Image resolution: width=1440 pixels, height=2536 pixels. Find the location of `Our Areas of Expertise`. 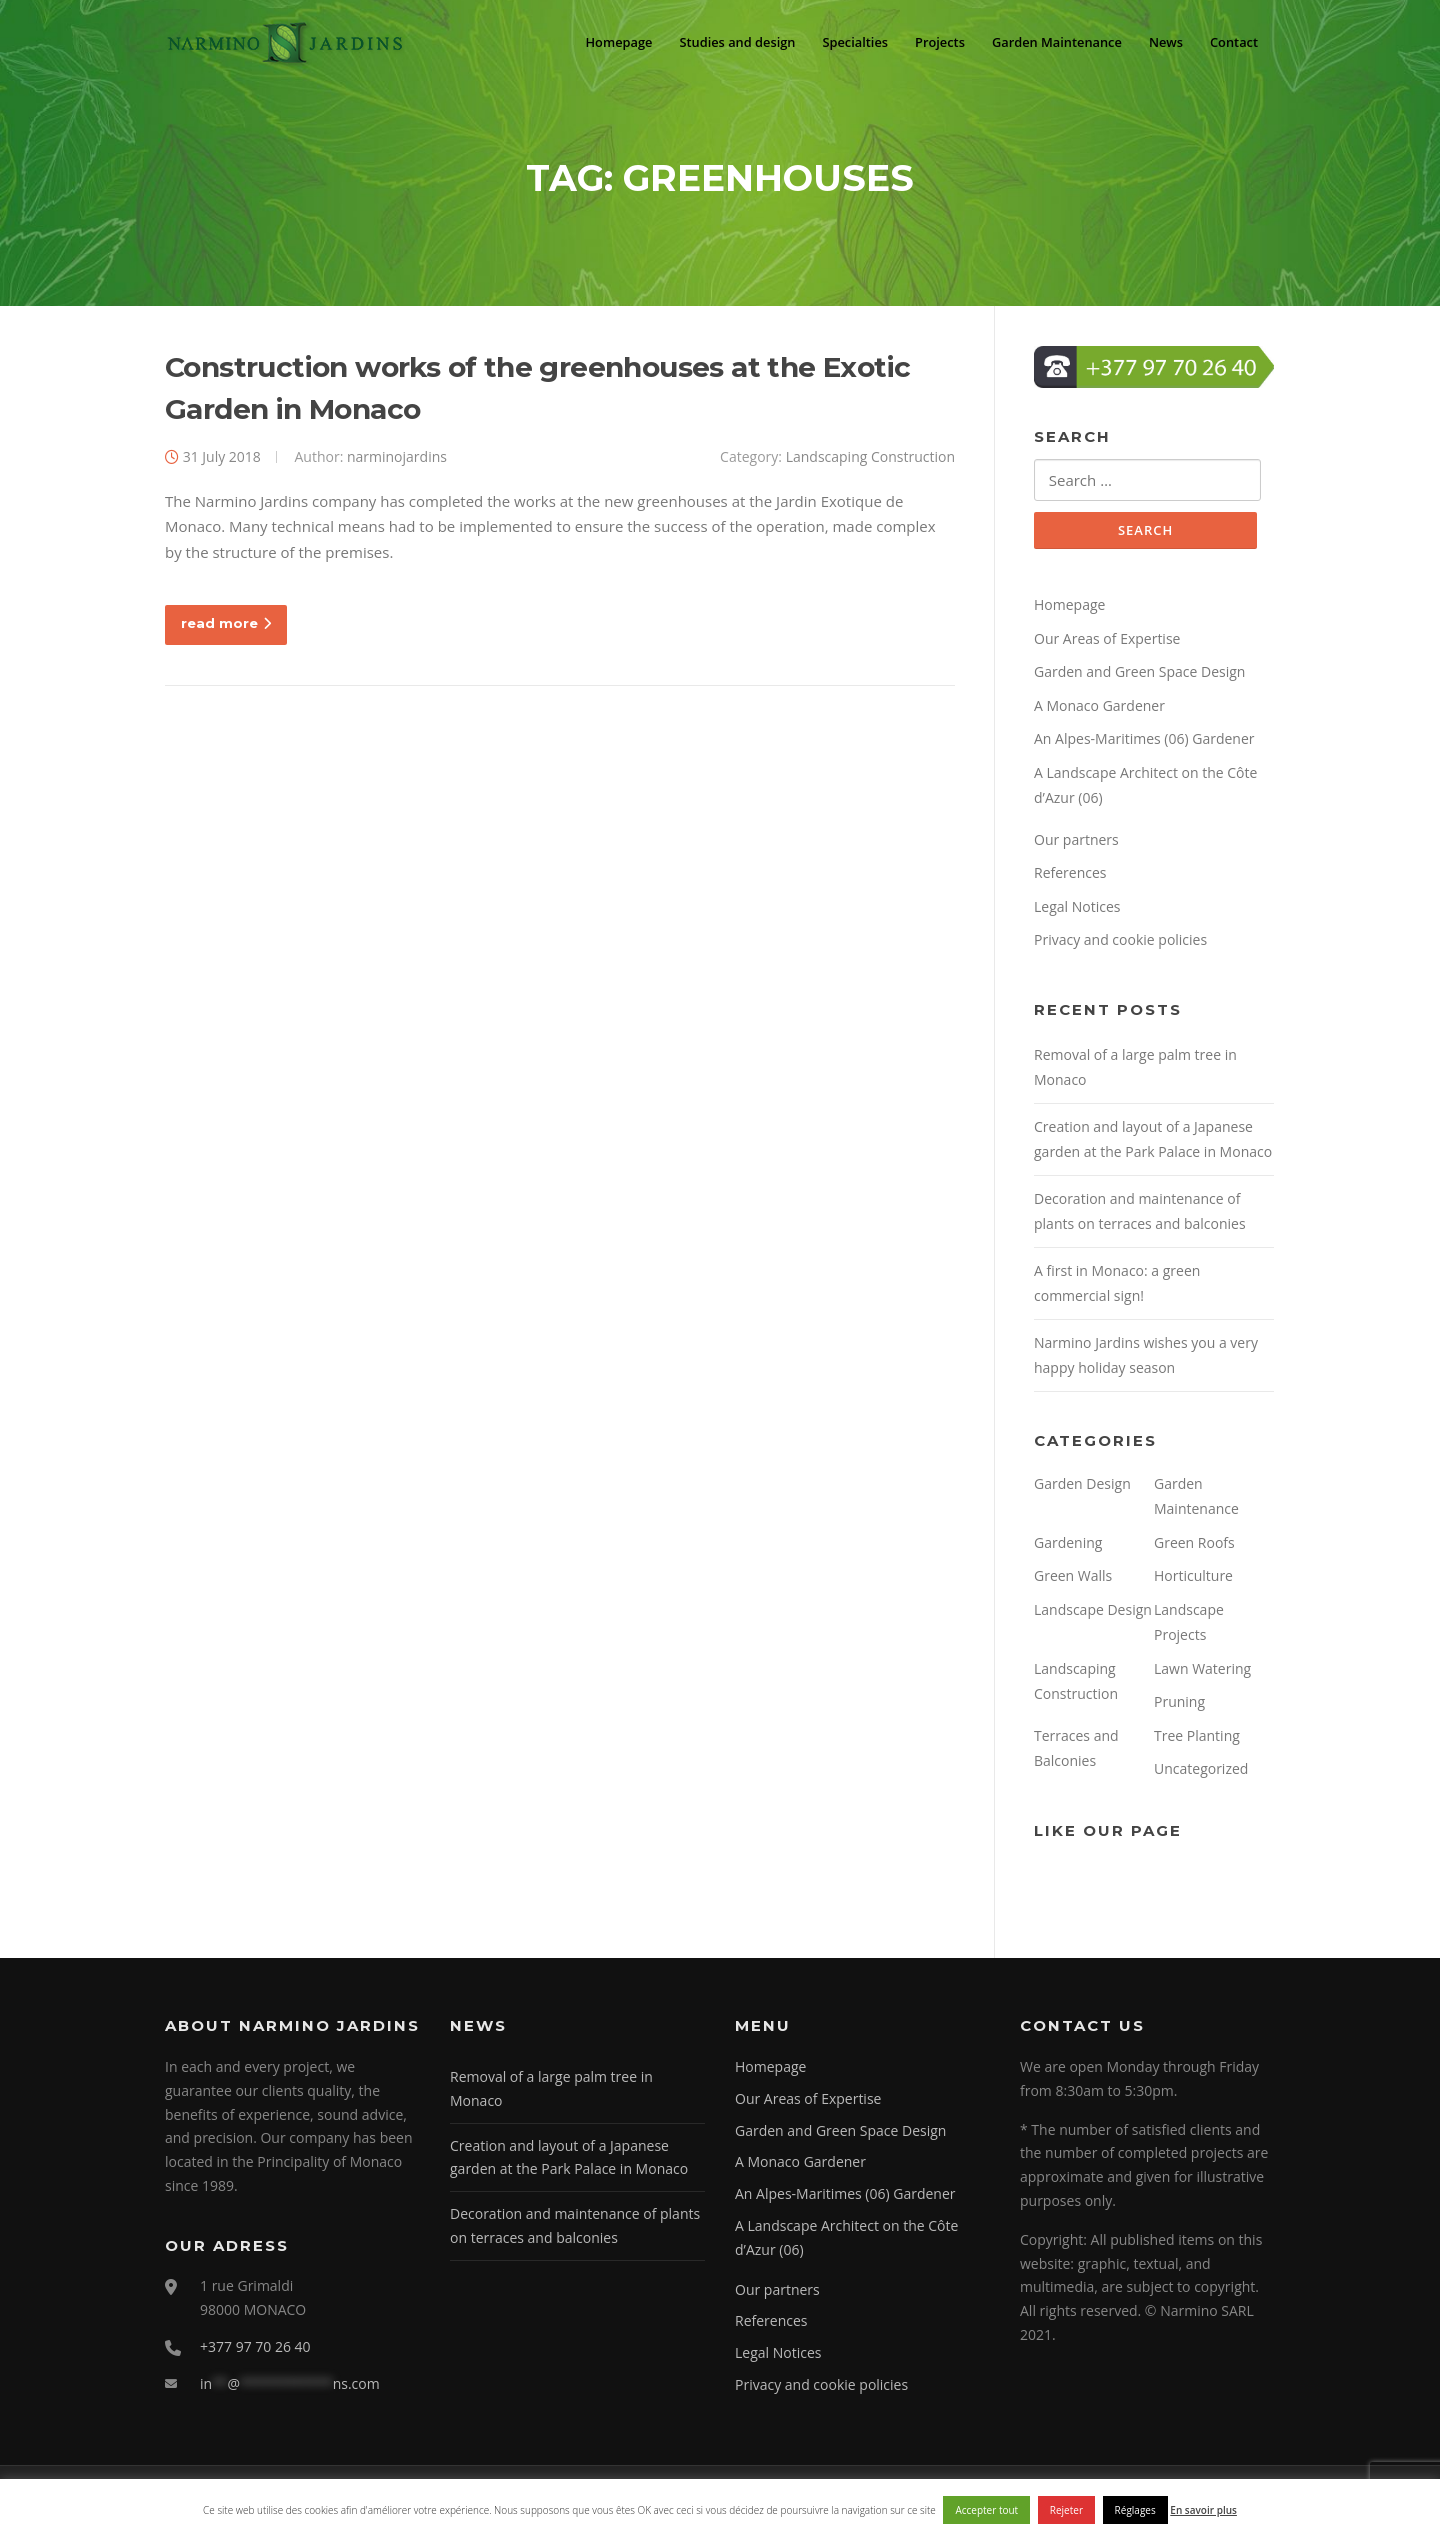

Our Areas of Expertise is located at coordinates (1107, 645).